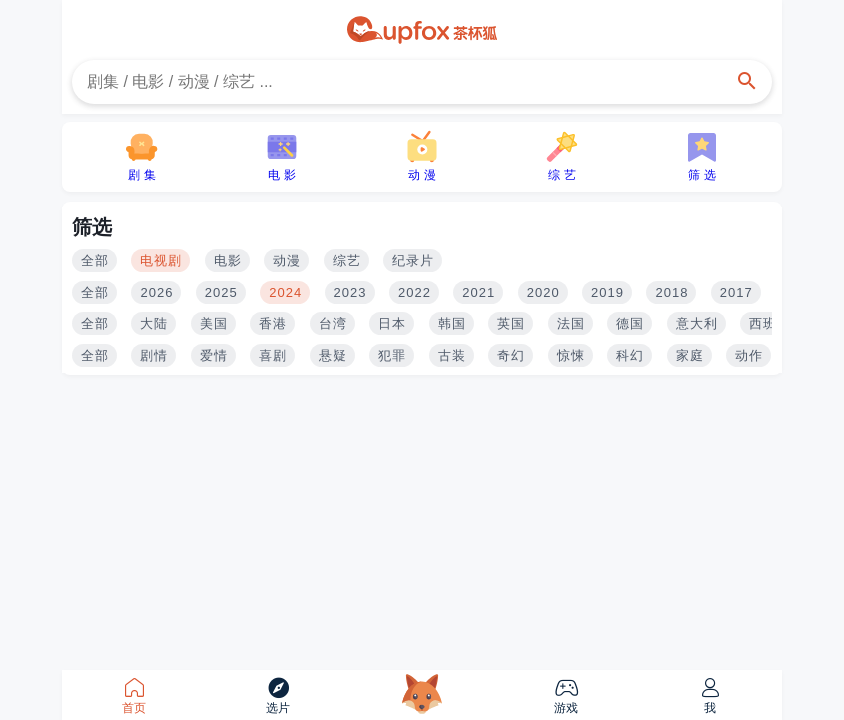 The width and height of the screenshot is (844, 720). I want to click on 喜剧, so click(273, 355).